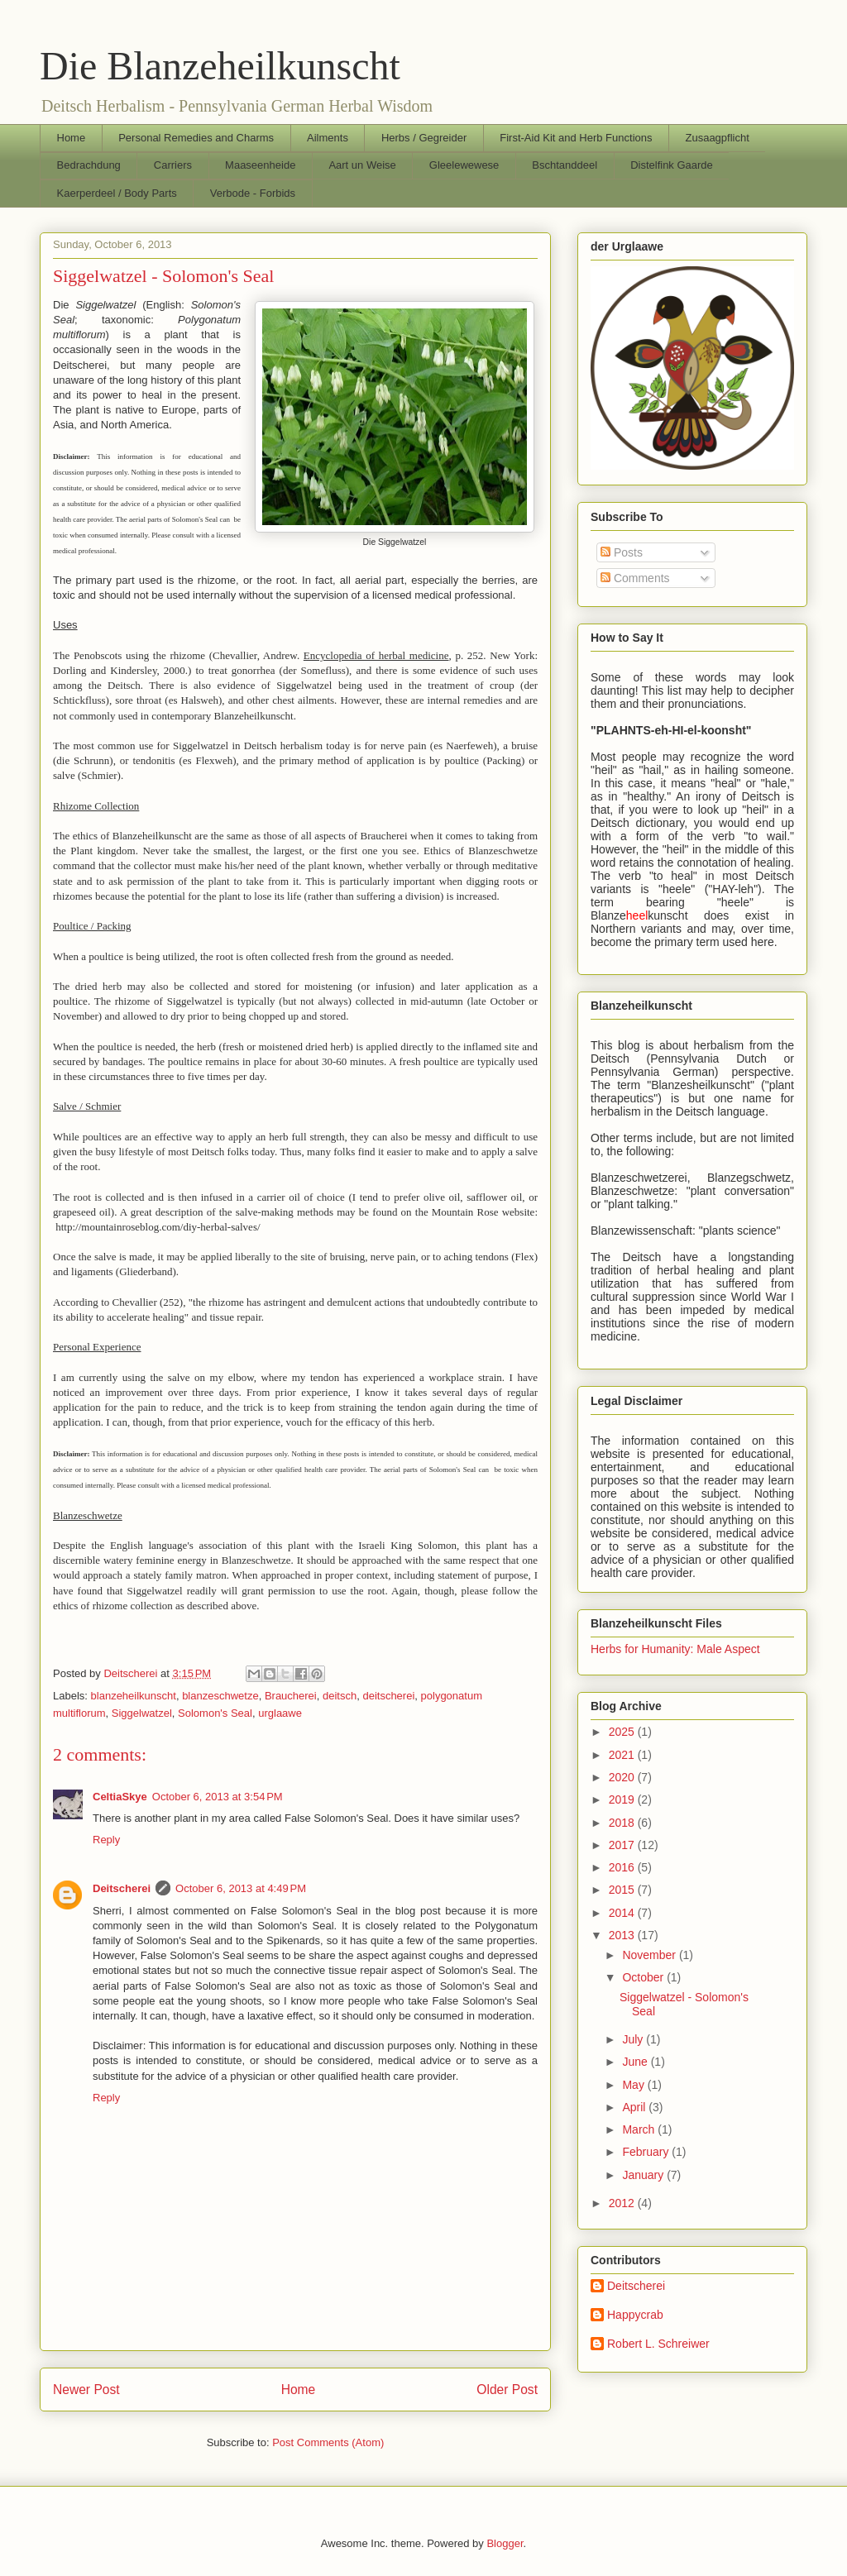 This screenshot has height=2576, width=847. Describe the element at coordinates (623, 1912) in the screenshot. I see `2014` at that location.